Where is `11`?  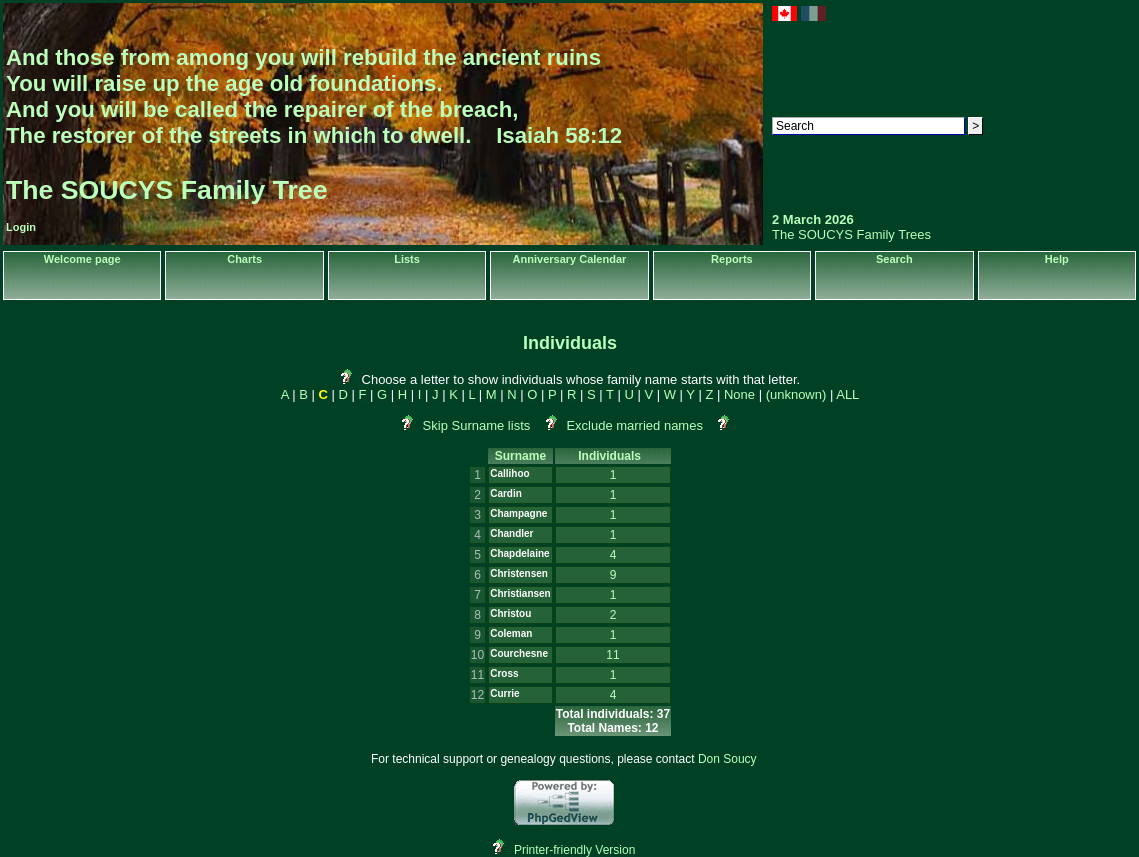 11 is located at coordinates (612, 655).